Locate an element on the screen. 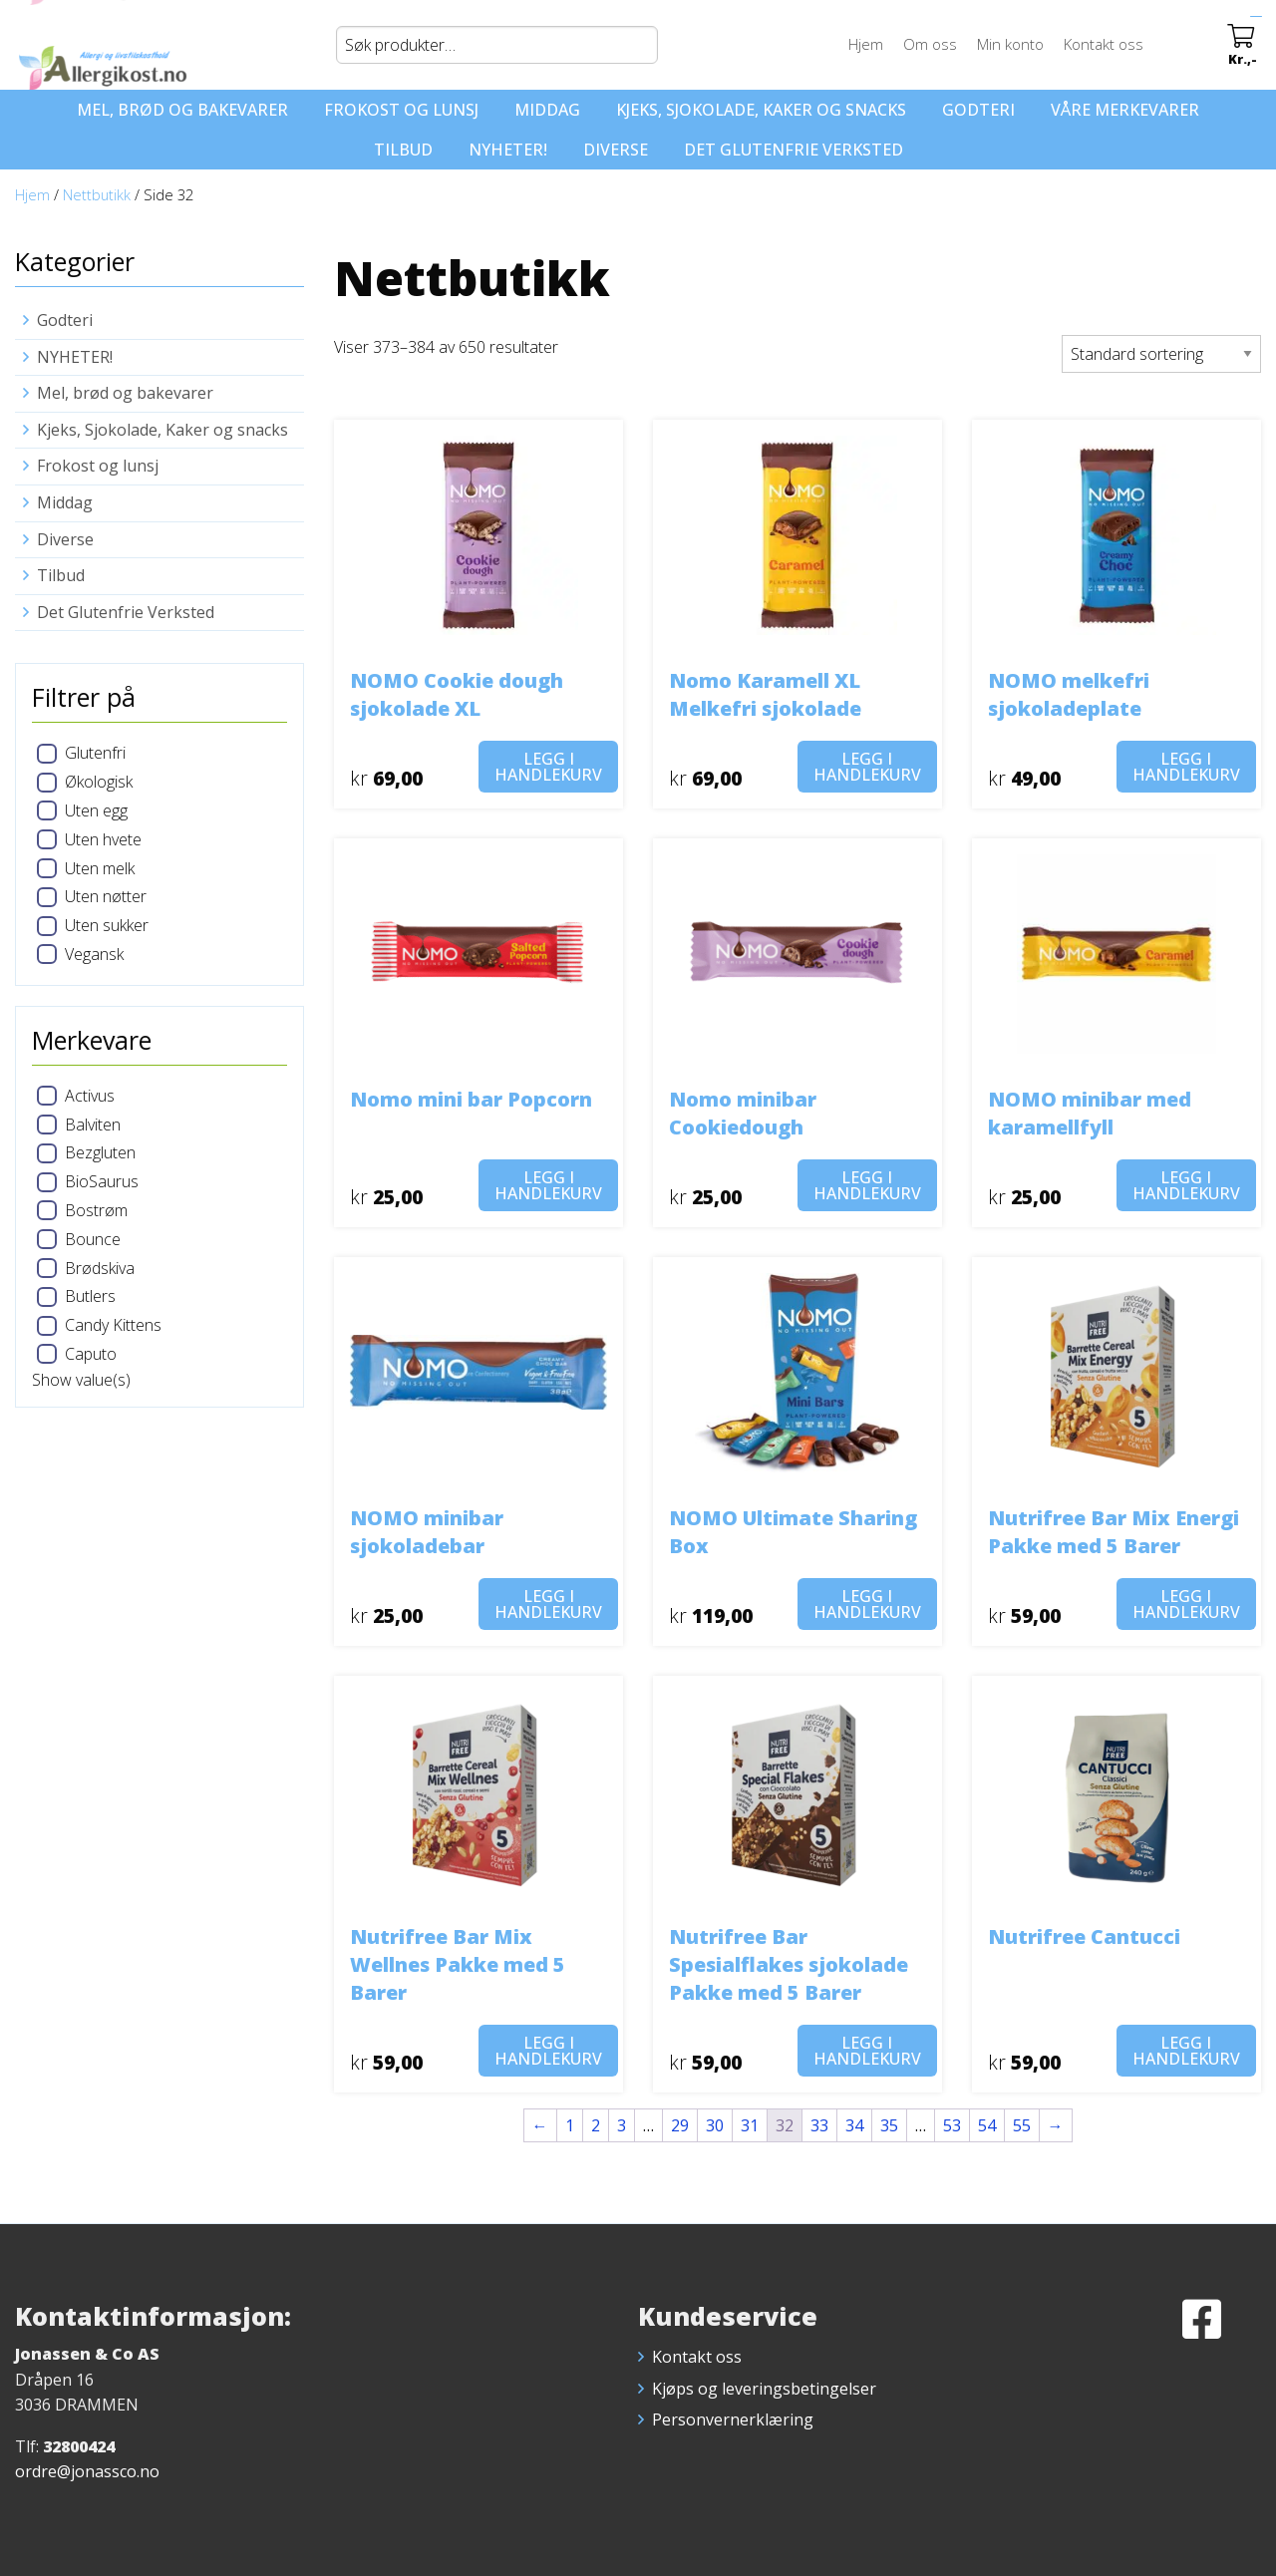 Image resolution: width=1276 pixels, height=2576 pixels. 35 [Side 35] is located at coordinates (889, 2125).